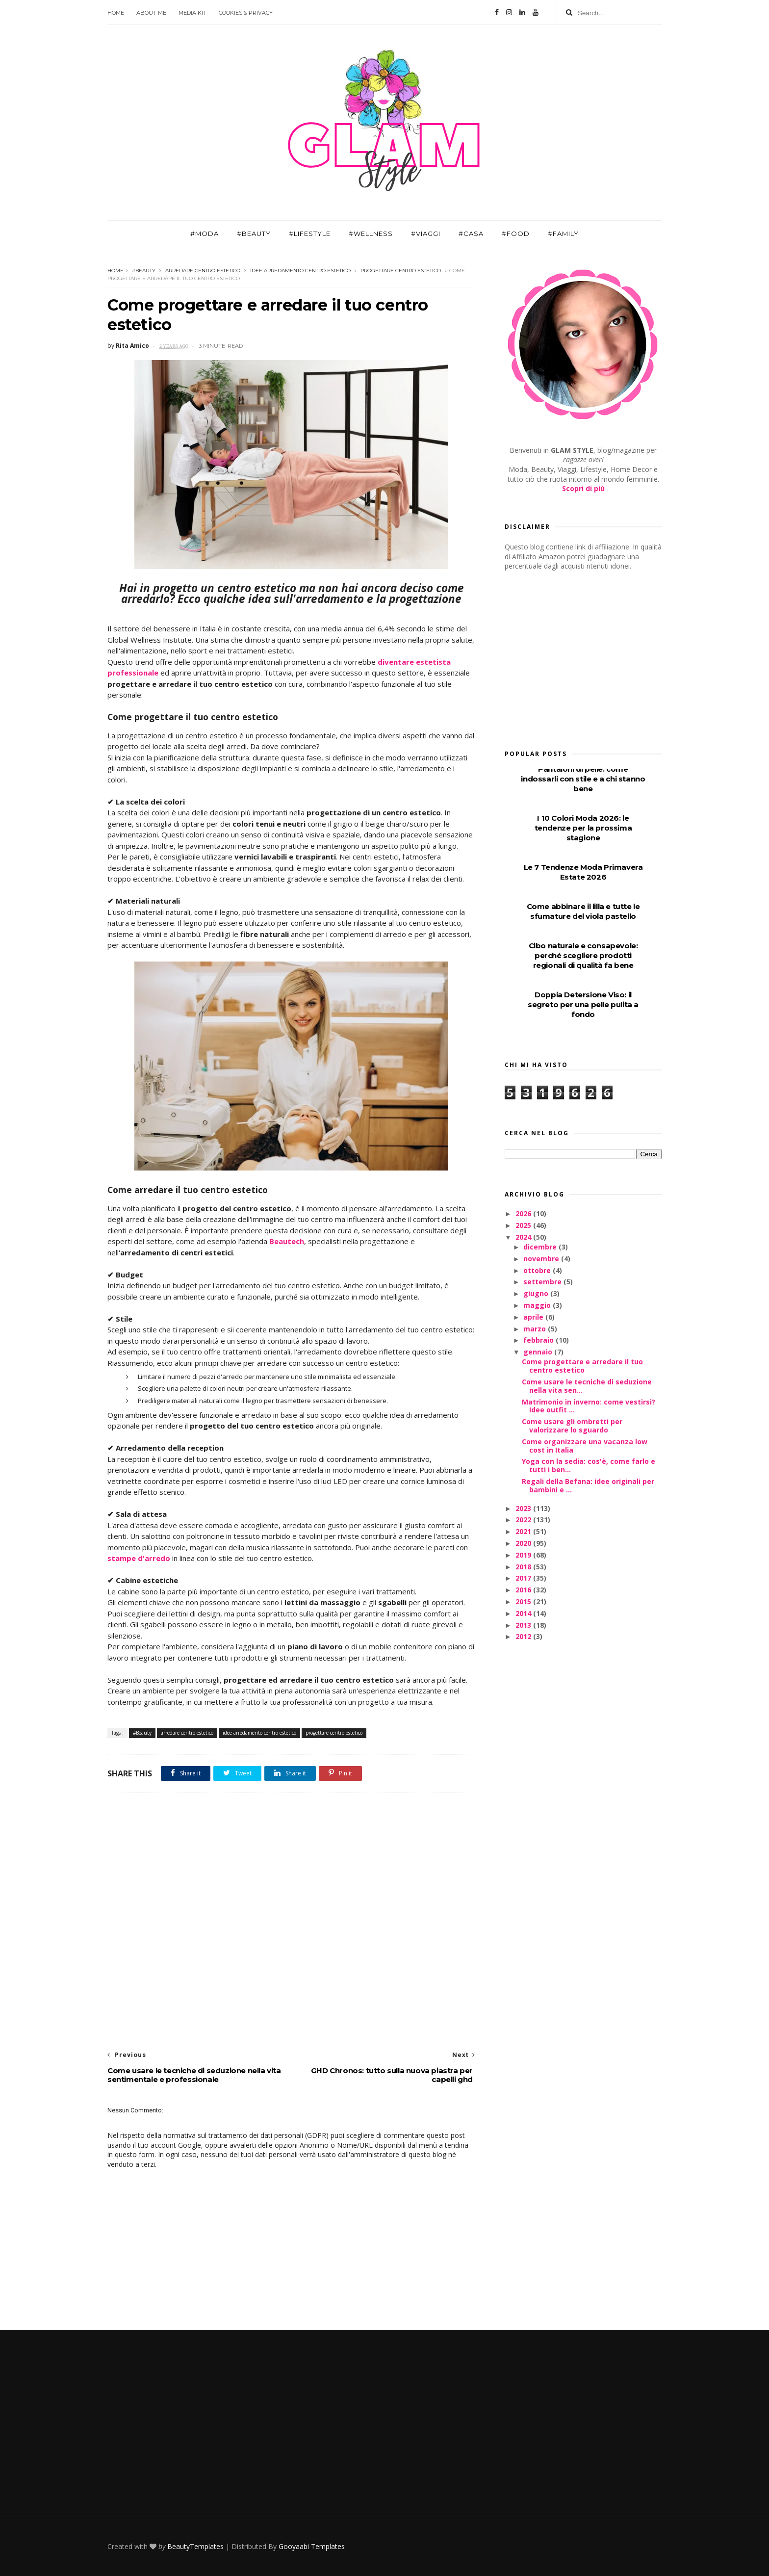 This screenshot has height=2576, width=769. Describe the element at coordinates (563, 233) in the screenshot. I see `#Family` at that location.